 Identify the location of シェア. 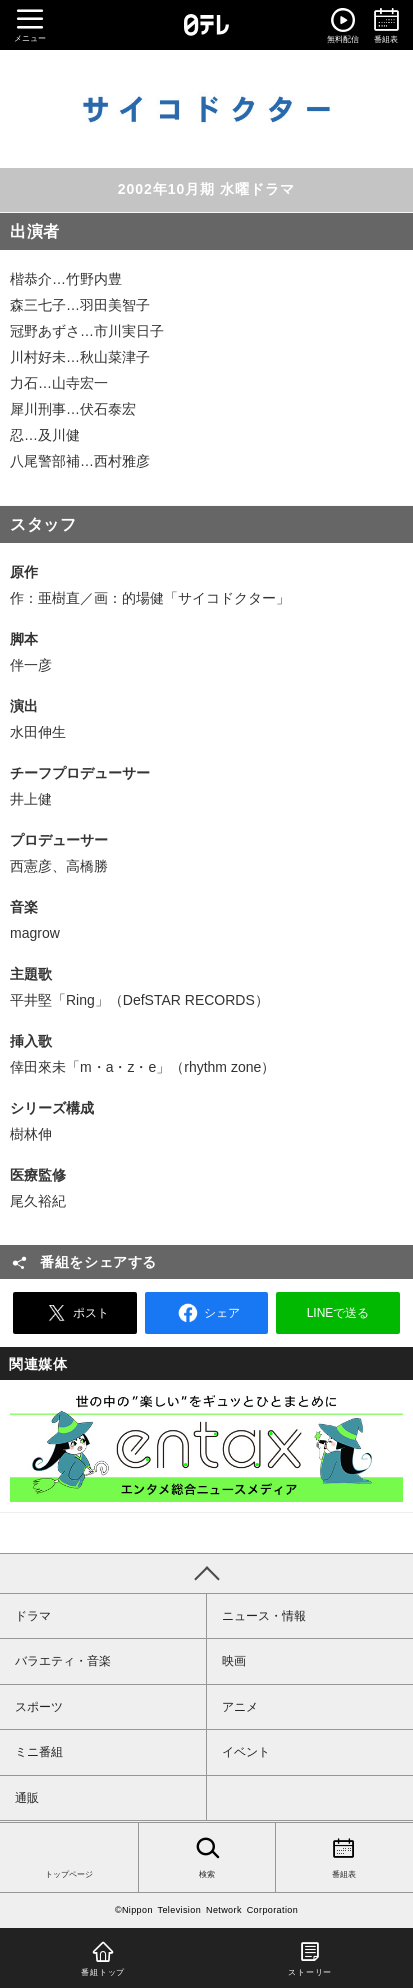
(206, 1313).